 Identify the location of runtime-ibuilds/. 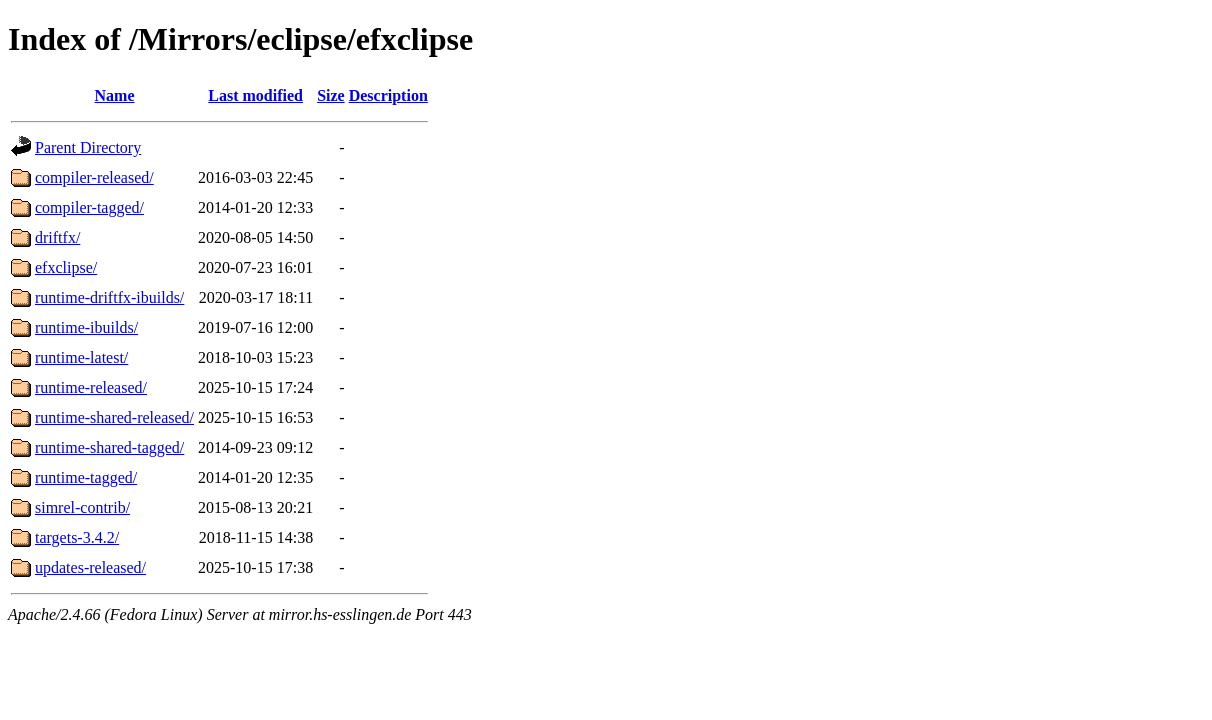
(86, 327).